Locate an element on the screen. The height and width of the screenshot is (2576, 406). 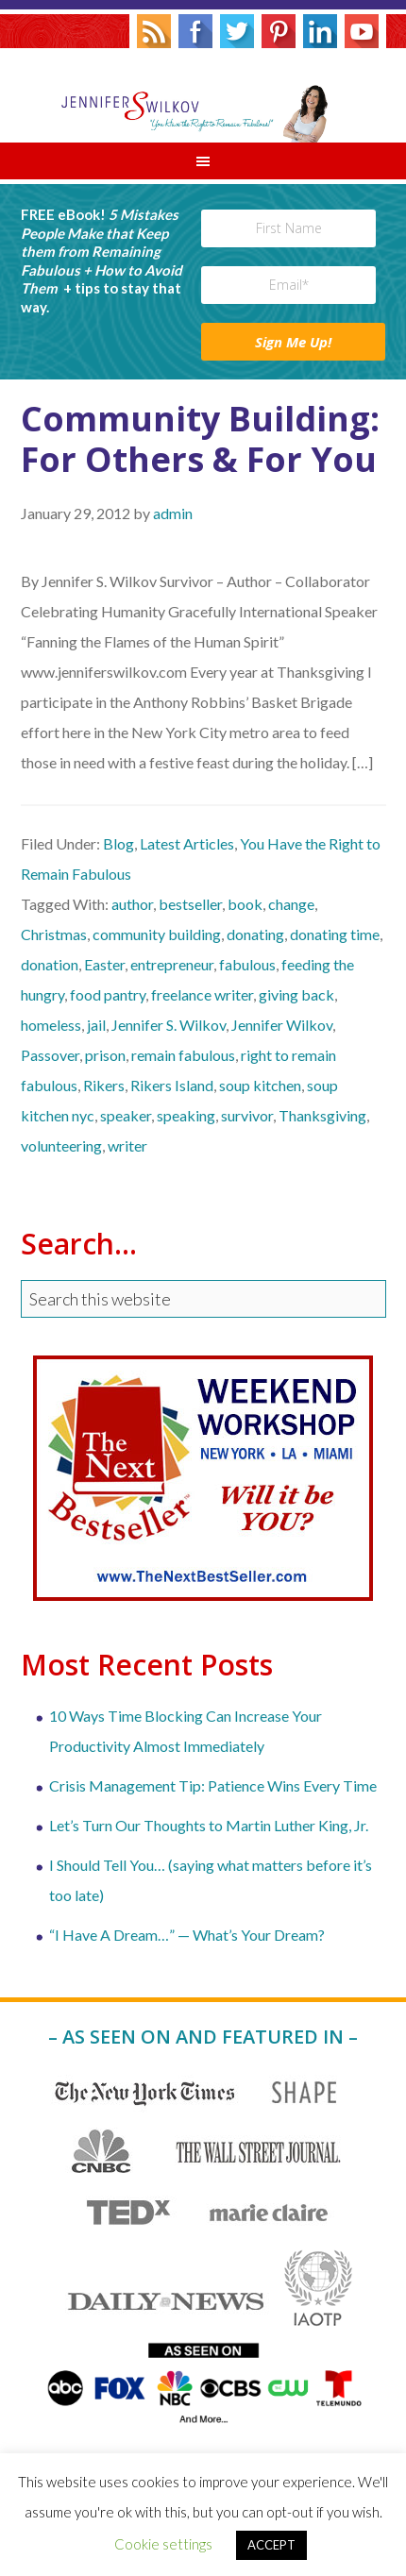
bestseller is located at coordinates (190, 904).